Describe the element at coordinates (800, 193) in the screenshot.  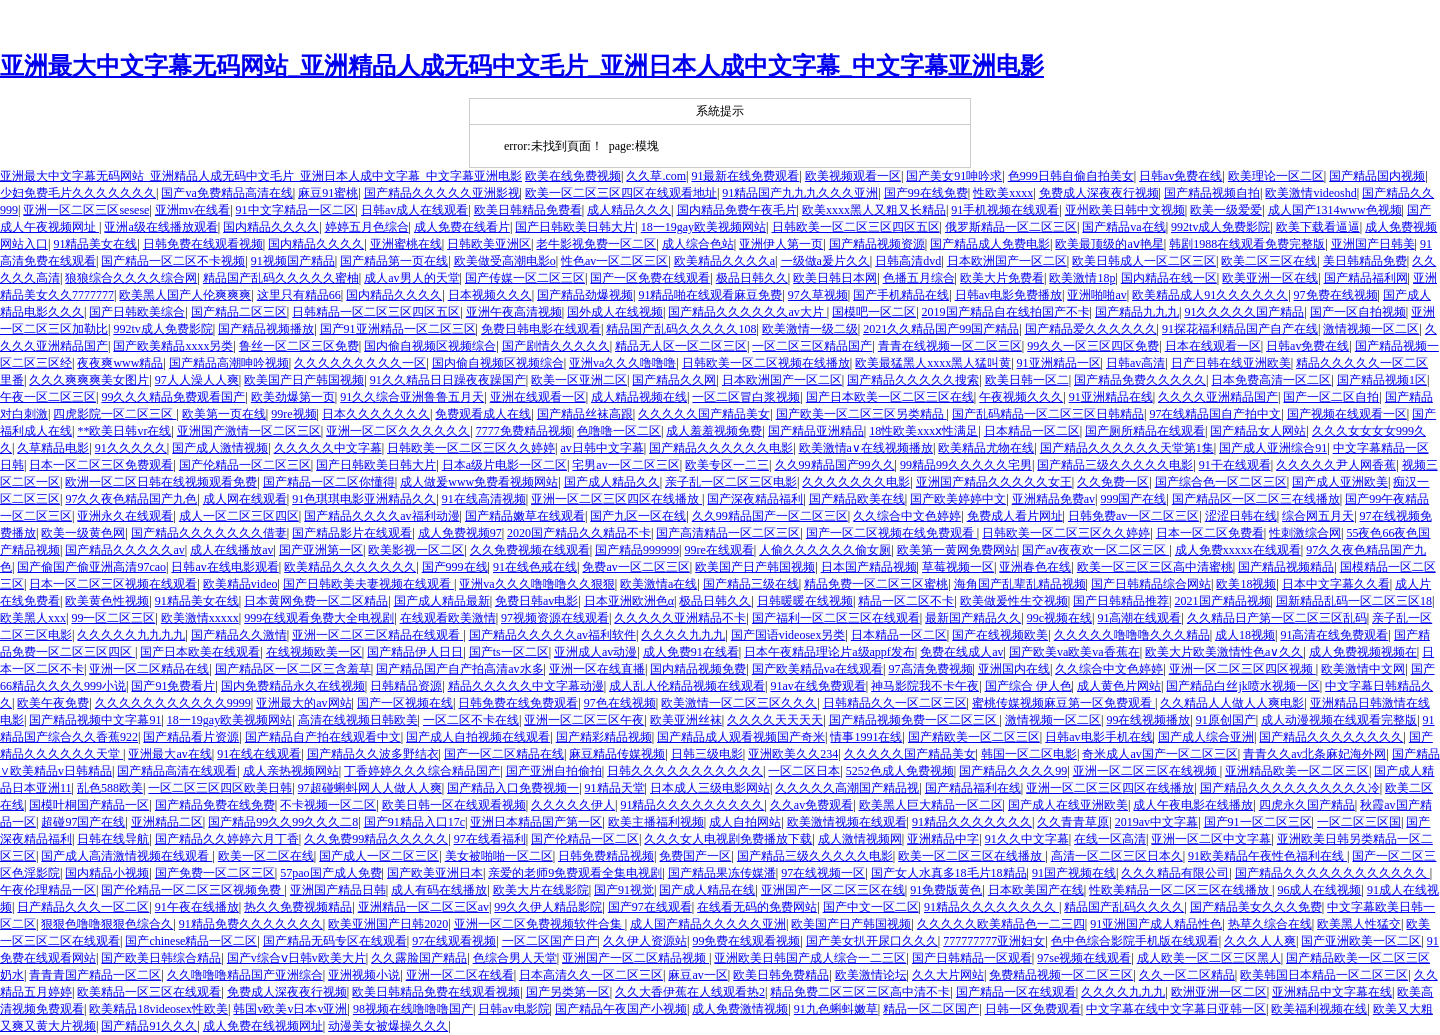
I see `91精品国产九九九久久久亚洲` at that location.